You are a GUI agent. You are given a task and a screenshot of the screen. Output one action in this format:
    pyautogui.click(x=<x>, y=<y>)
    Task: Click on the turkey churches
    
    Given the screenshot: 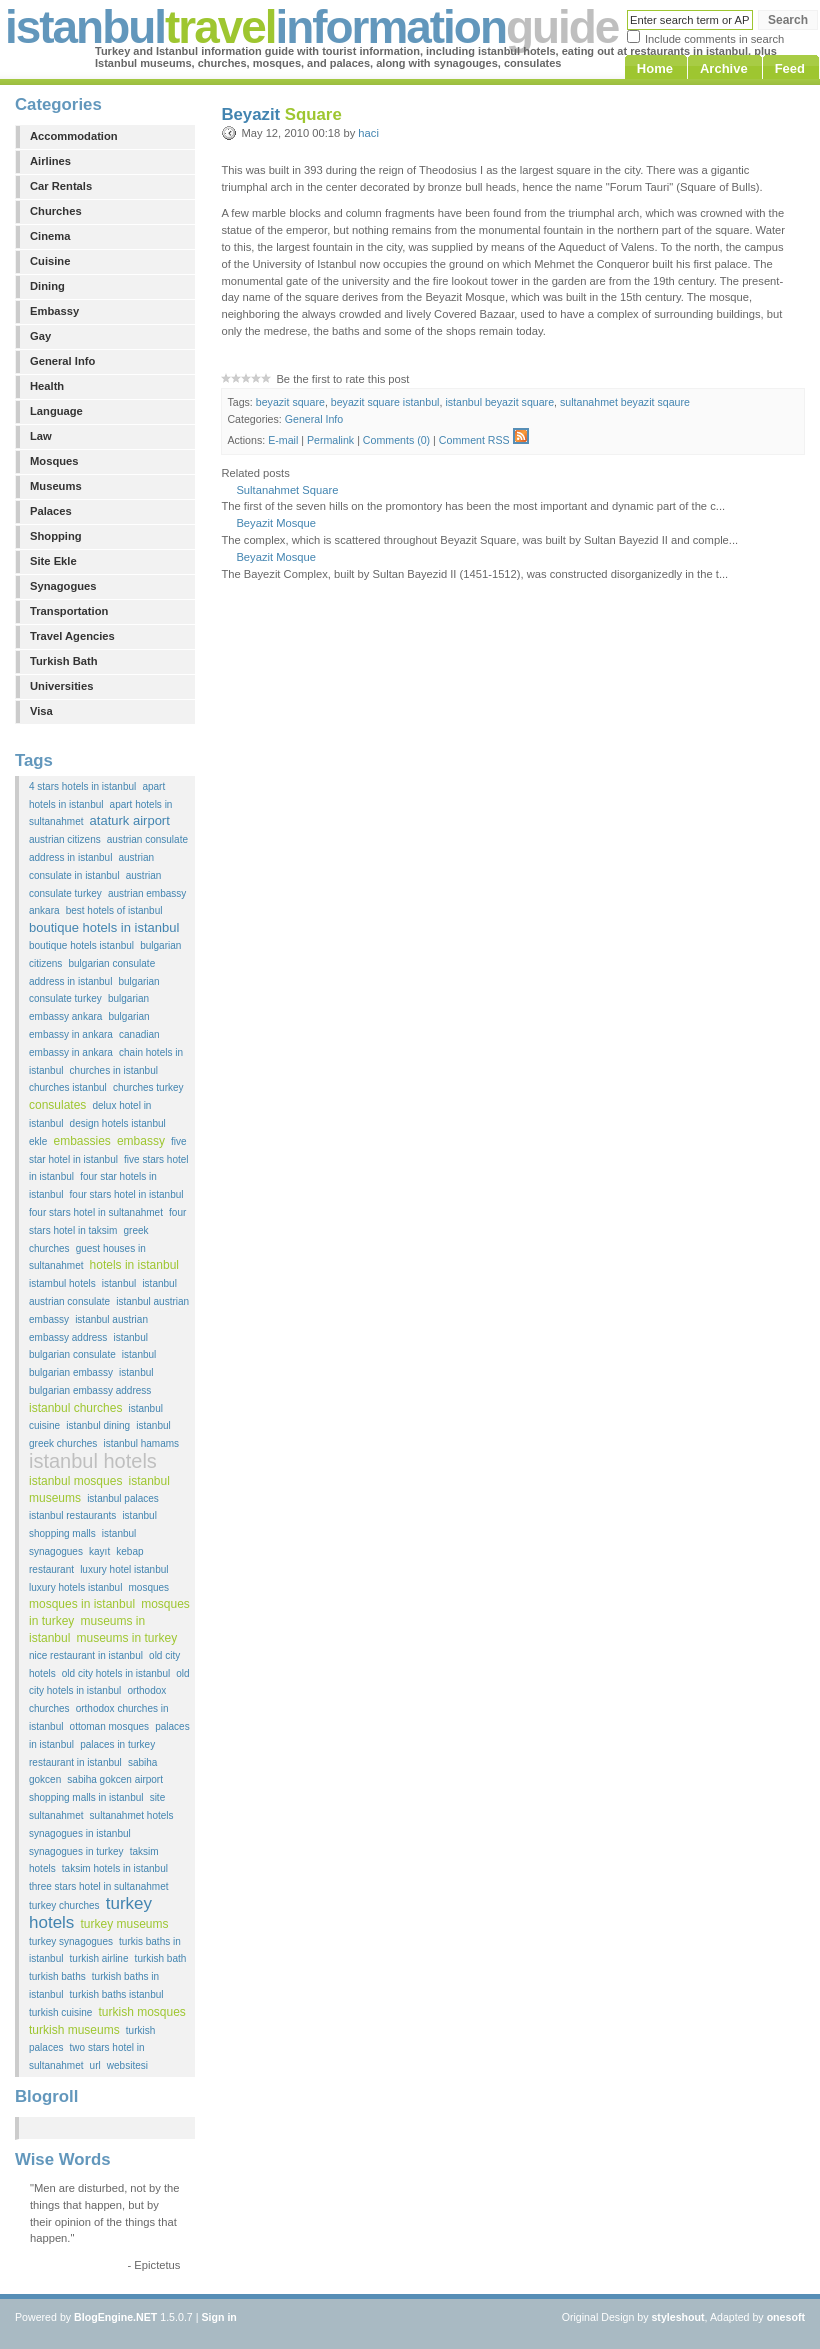 What is the action you would take?
    pyautogui.click(x=64, y=1905)
    